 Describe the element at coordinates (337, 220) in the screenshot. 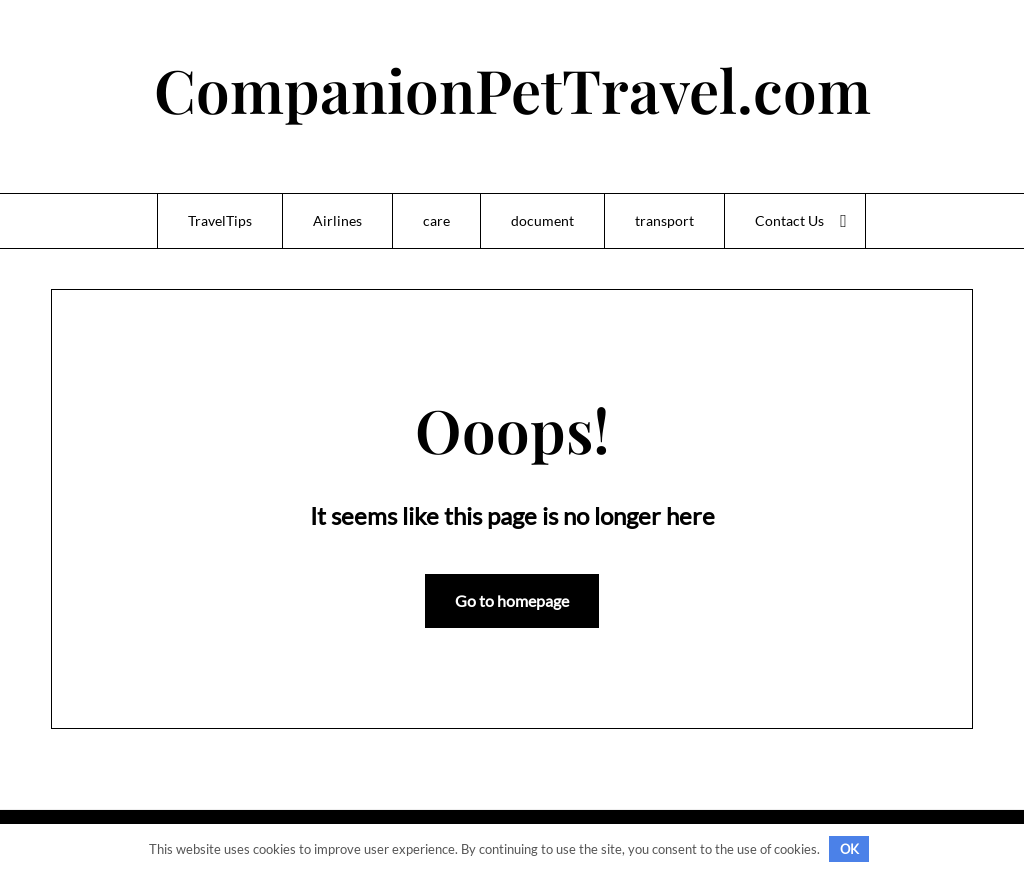

I see `Airlines` at that location.